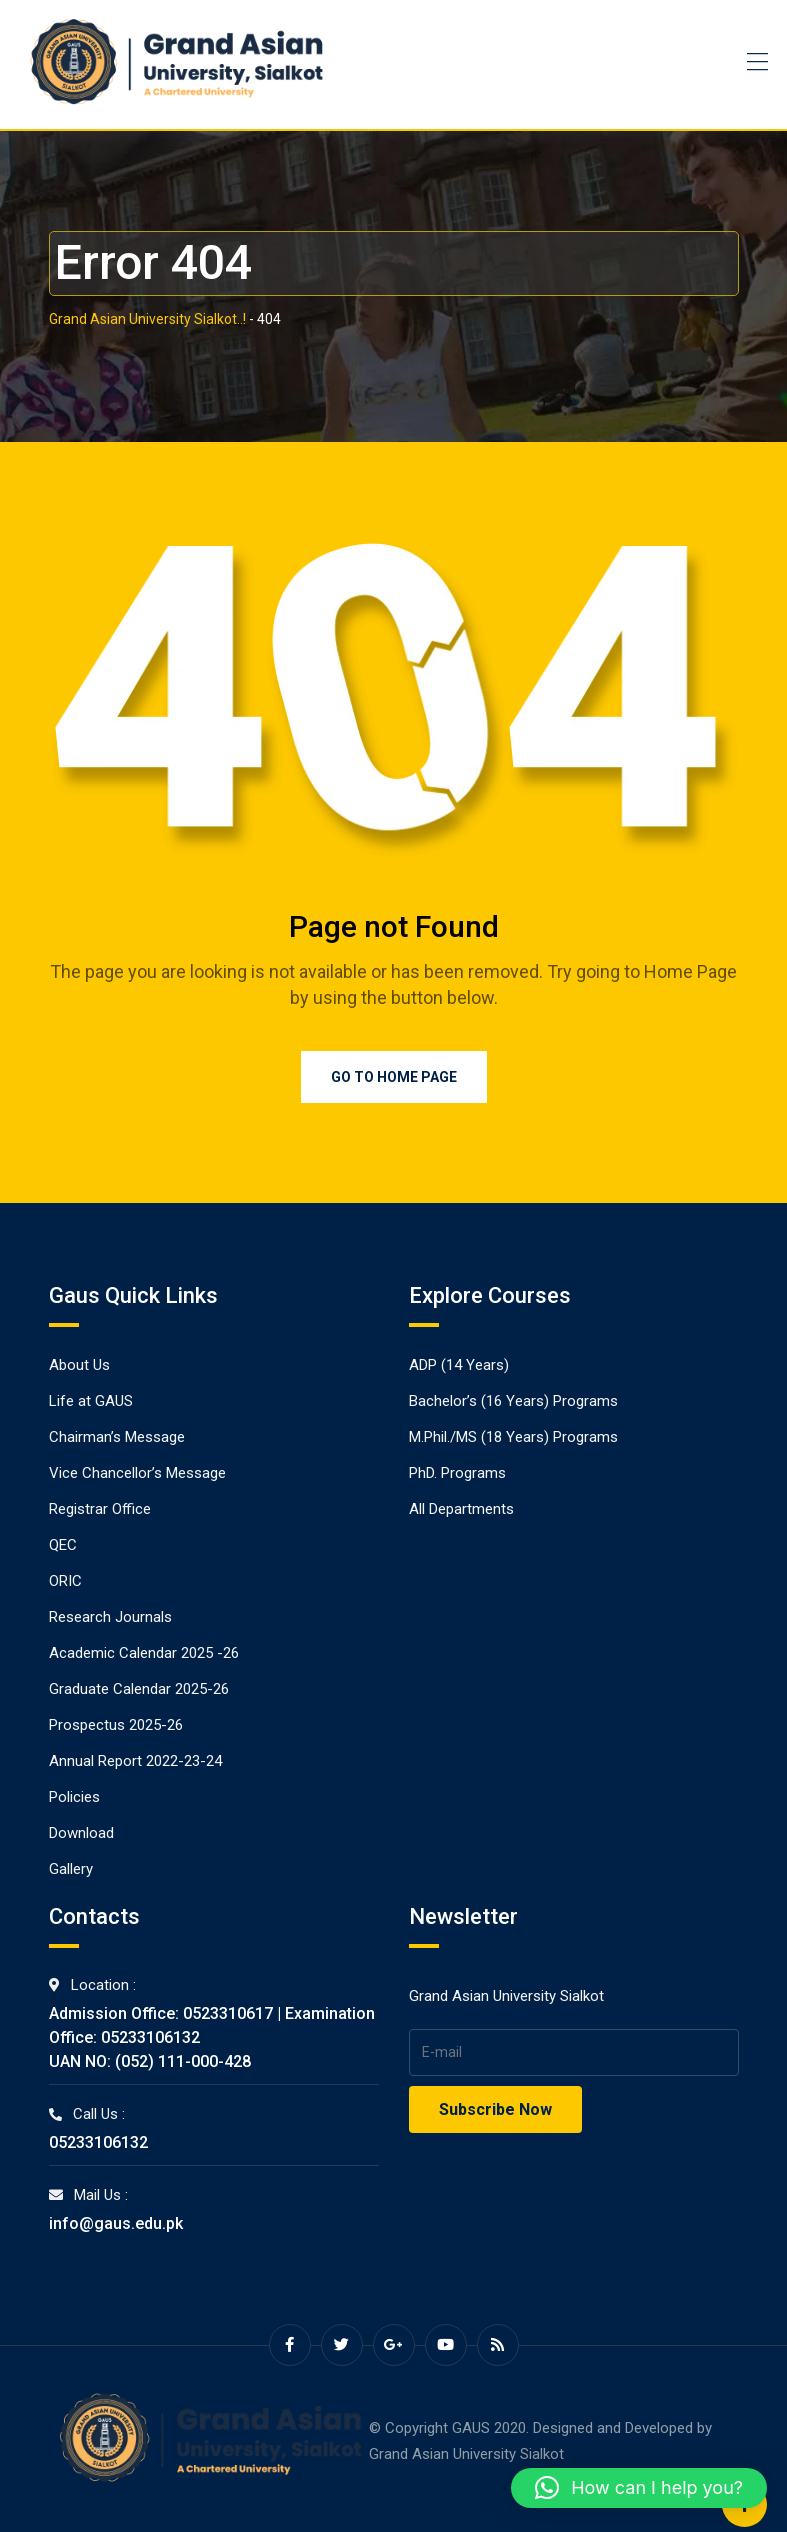  Describe the element at coordinates (461, 1509) in the screenshot. I see `All Departments` at that location.